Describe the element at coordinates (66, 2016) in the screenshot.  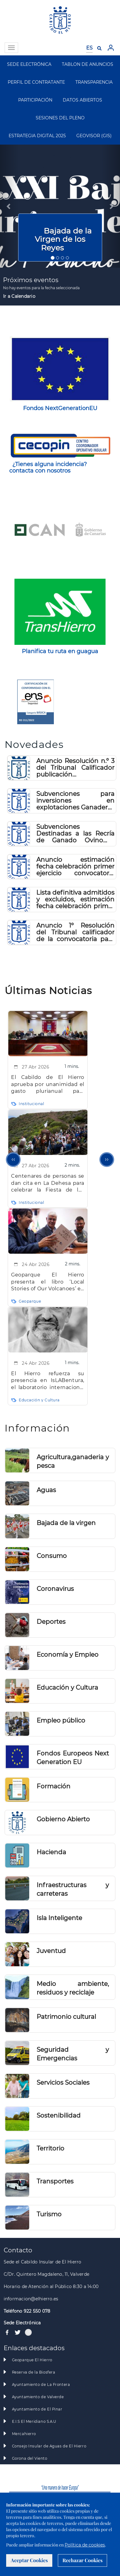
I see `Patrimonio cultural` at that location.